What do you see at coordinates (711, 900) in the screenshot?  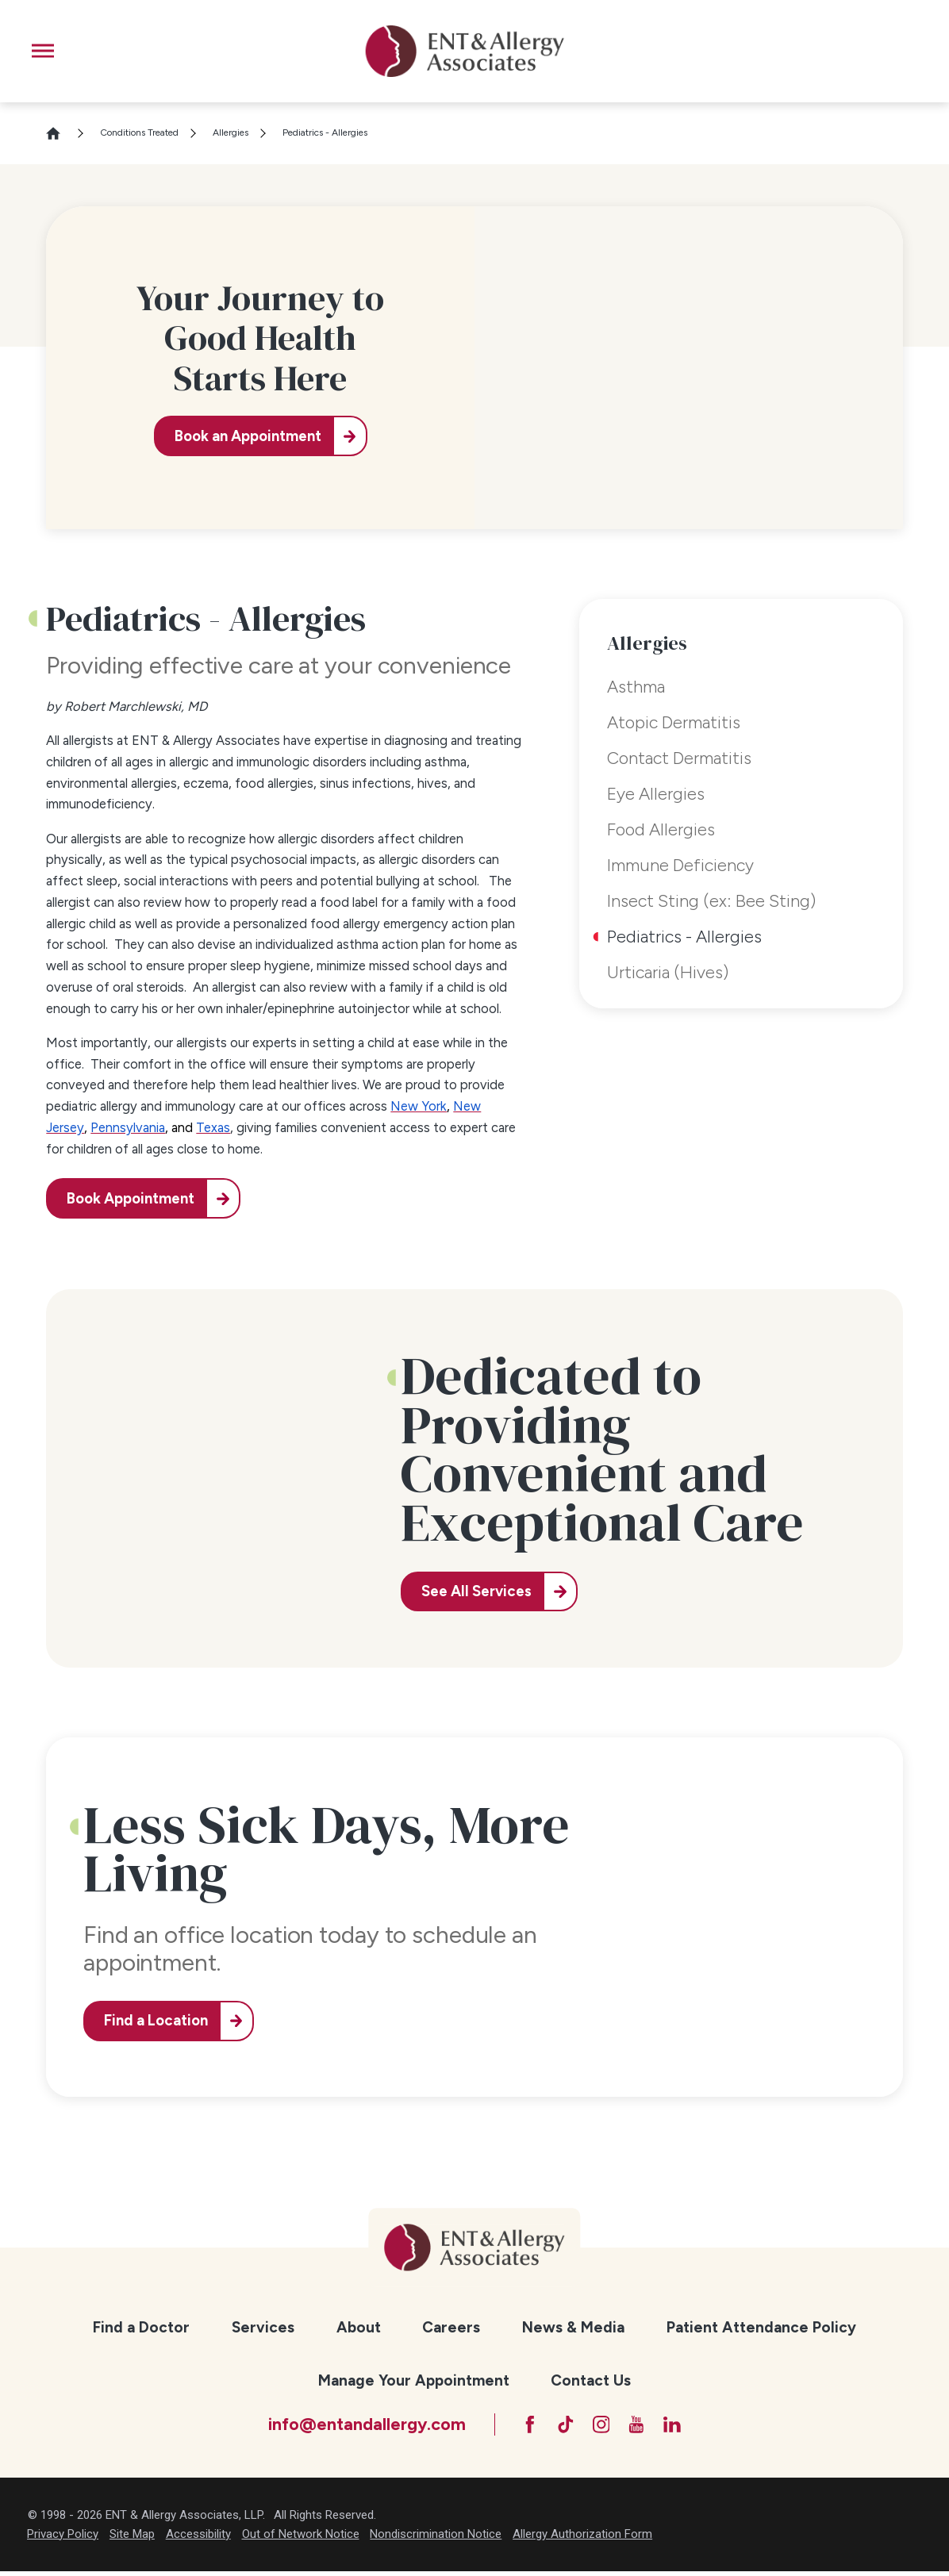 I see `Insect Sting (ex: Bee Sting) [menuitem]` at bounding box center [711, 900].